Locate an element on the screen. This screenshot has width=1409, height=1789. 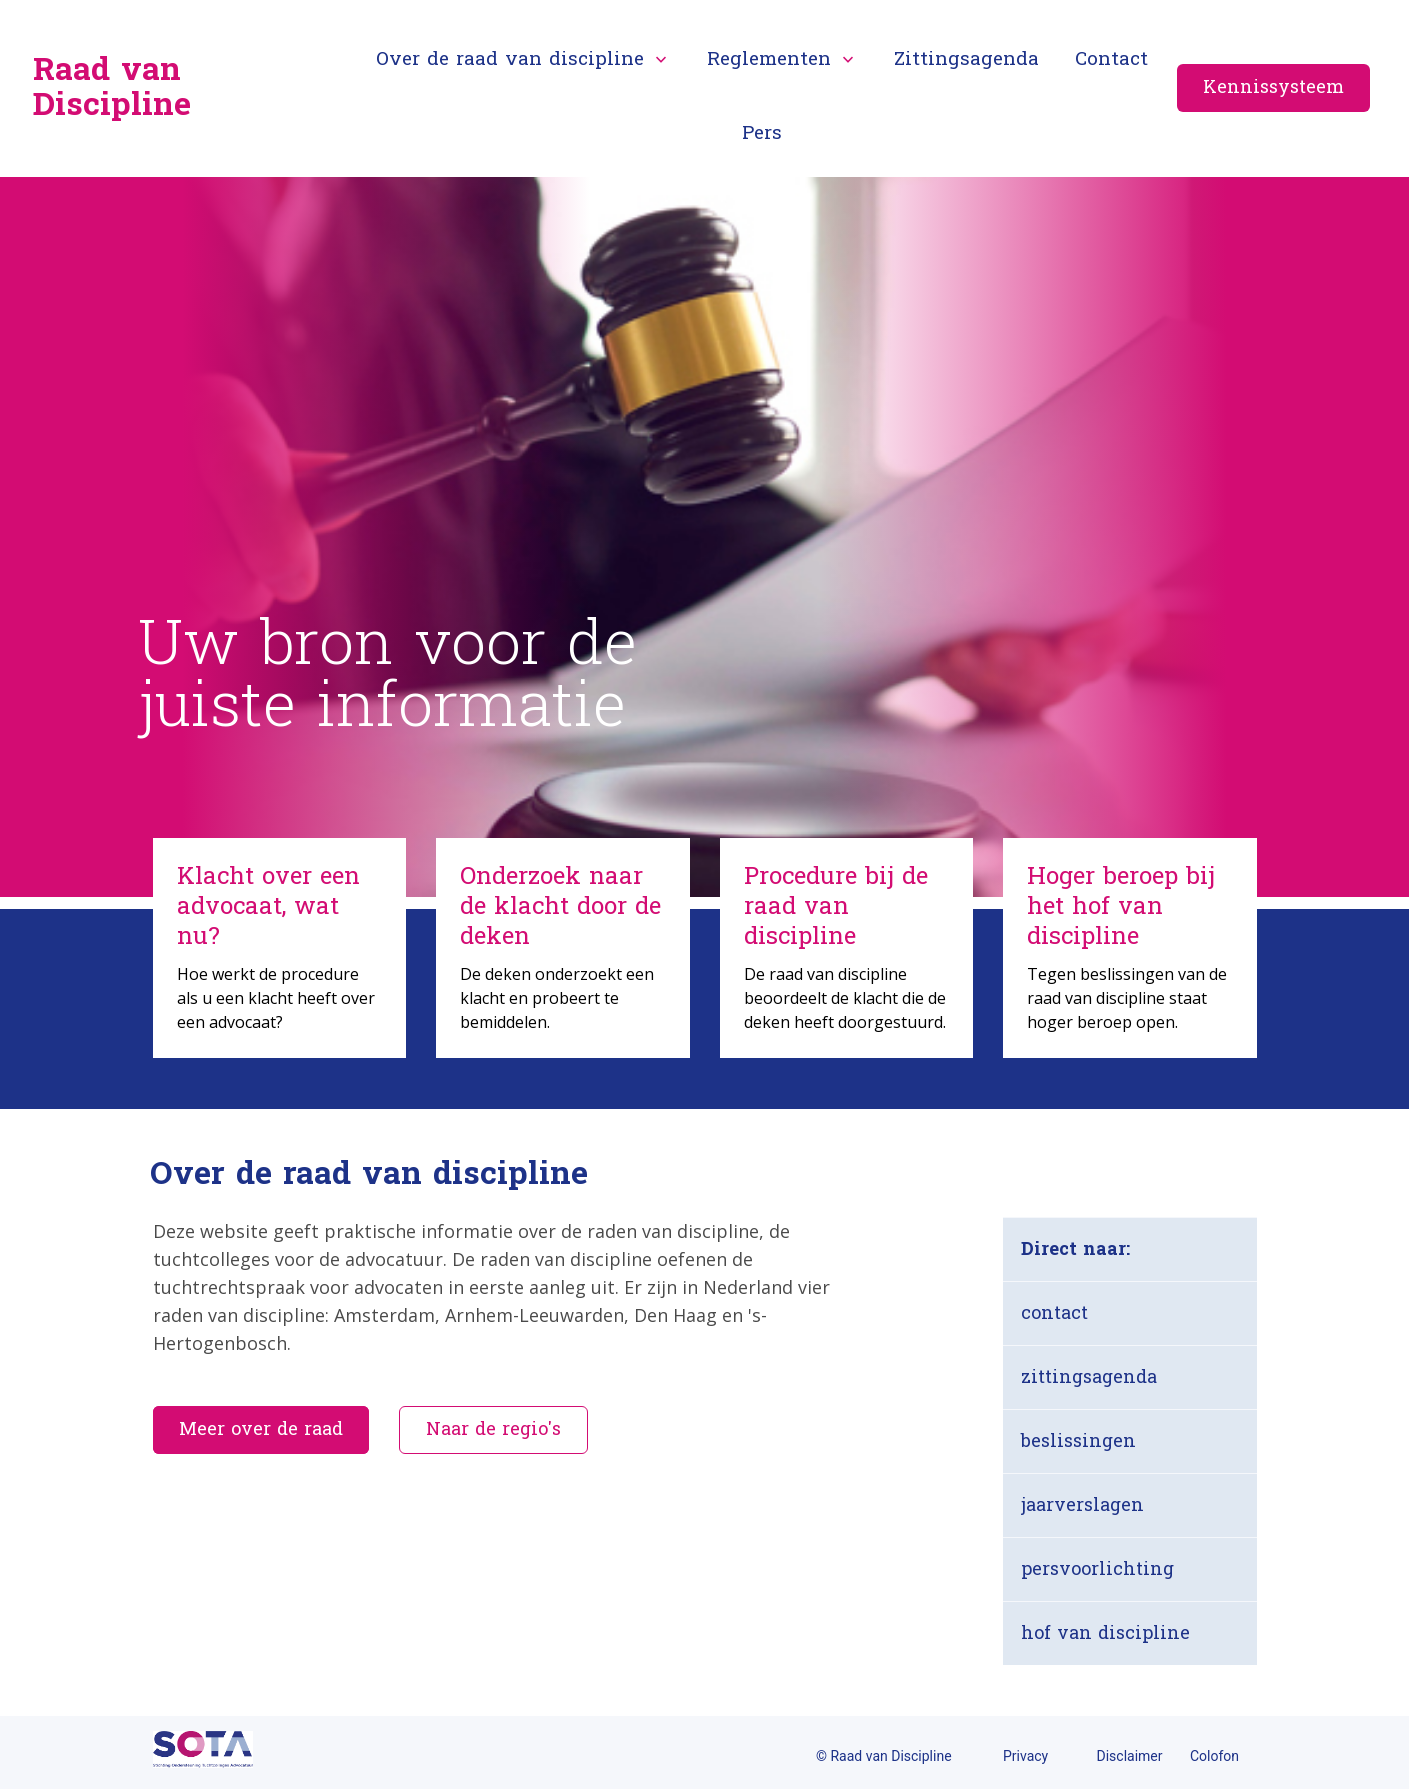
hof van discipline is located at coordinates (1105, 1633).